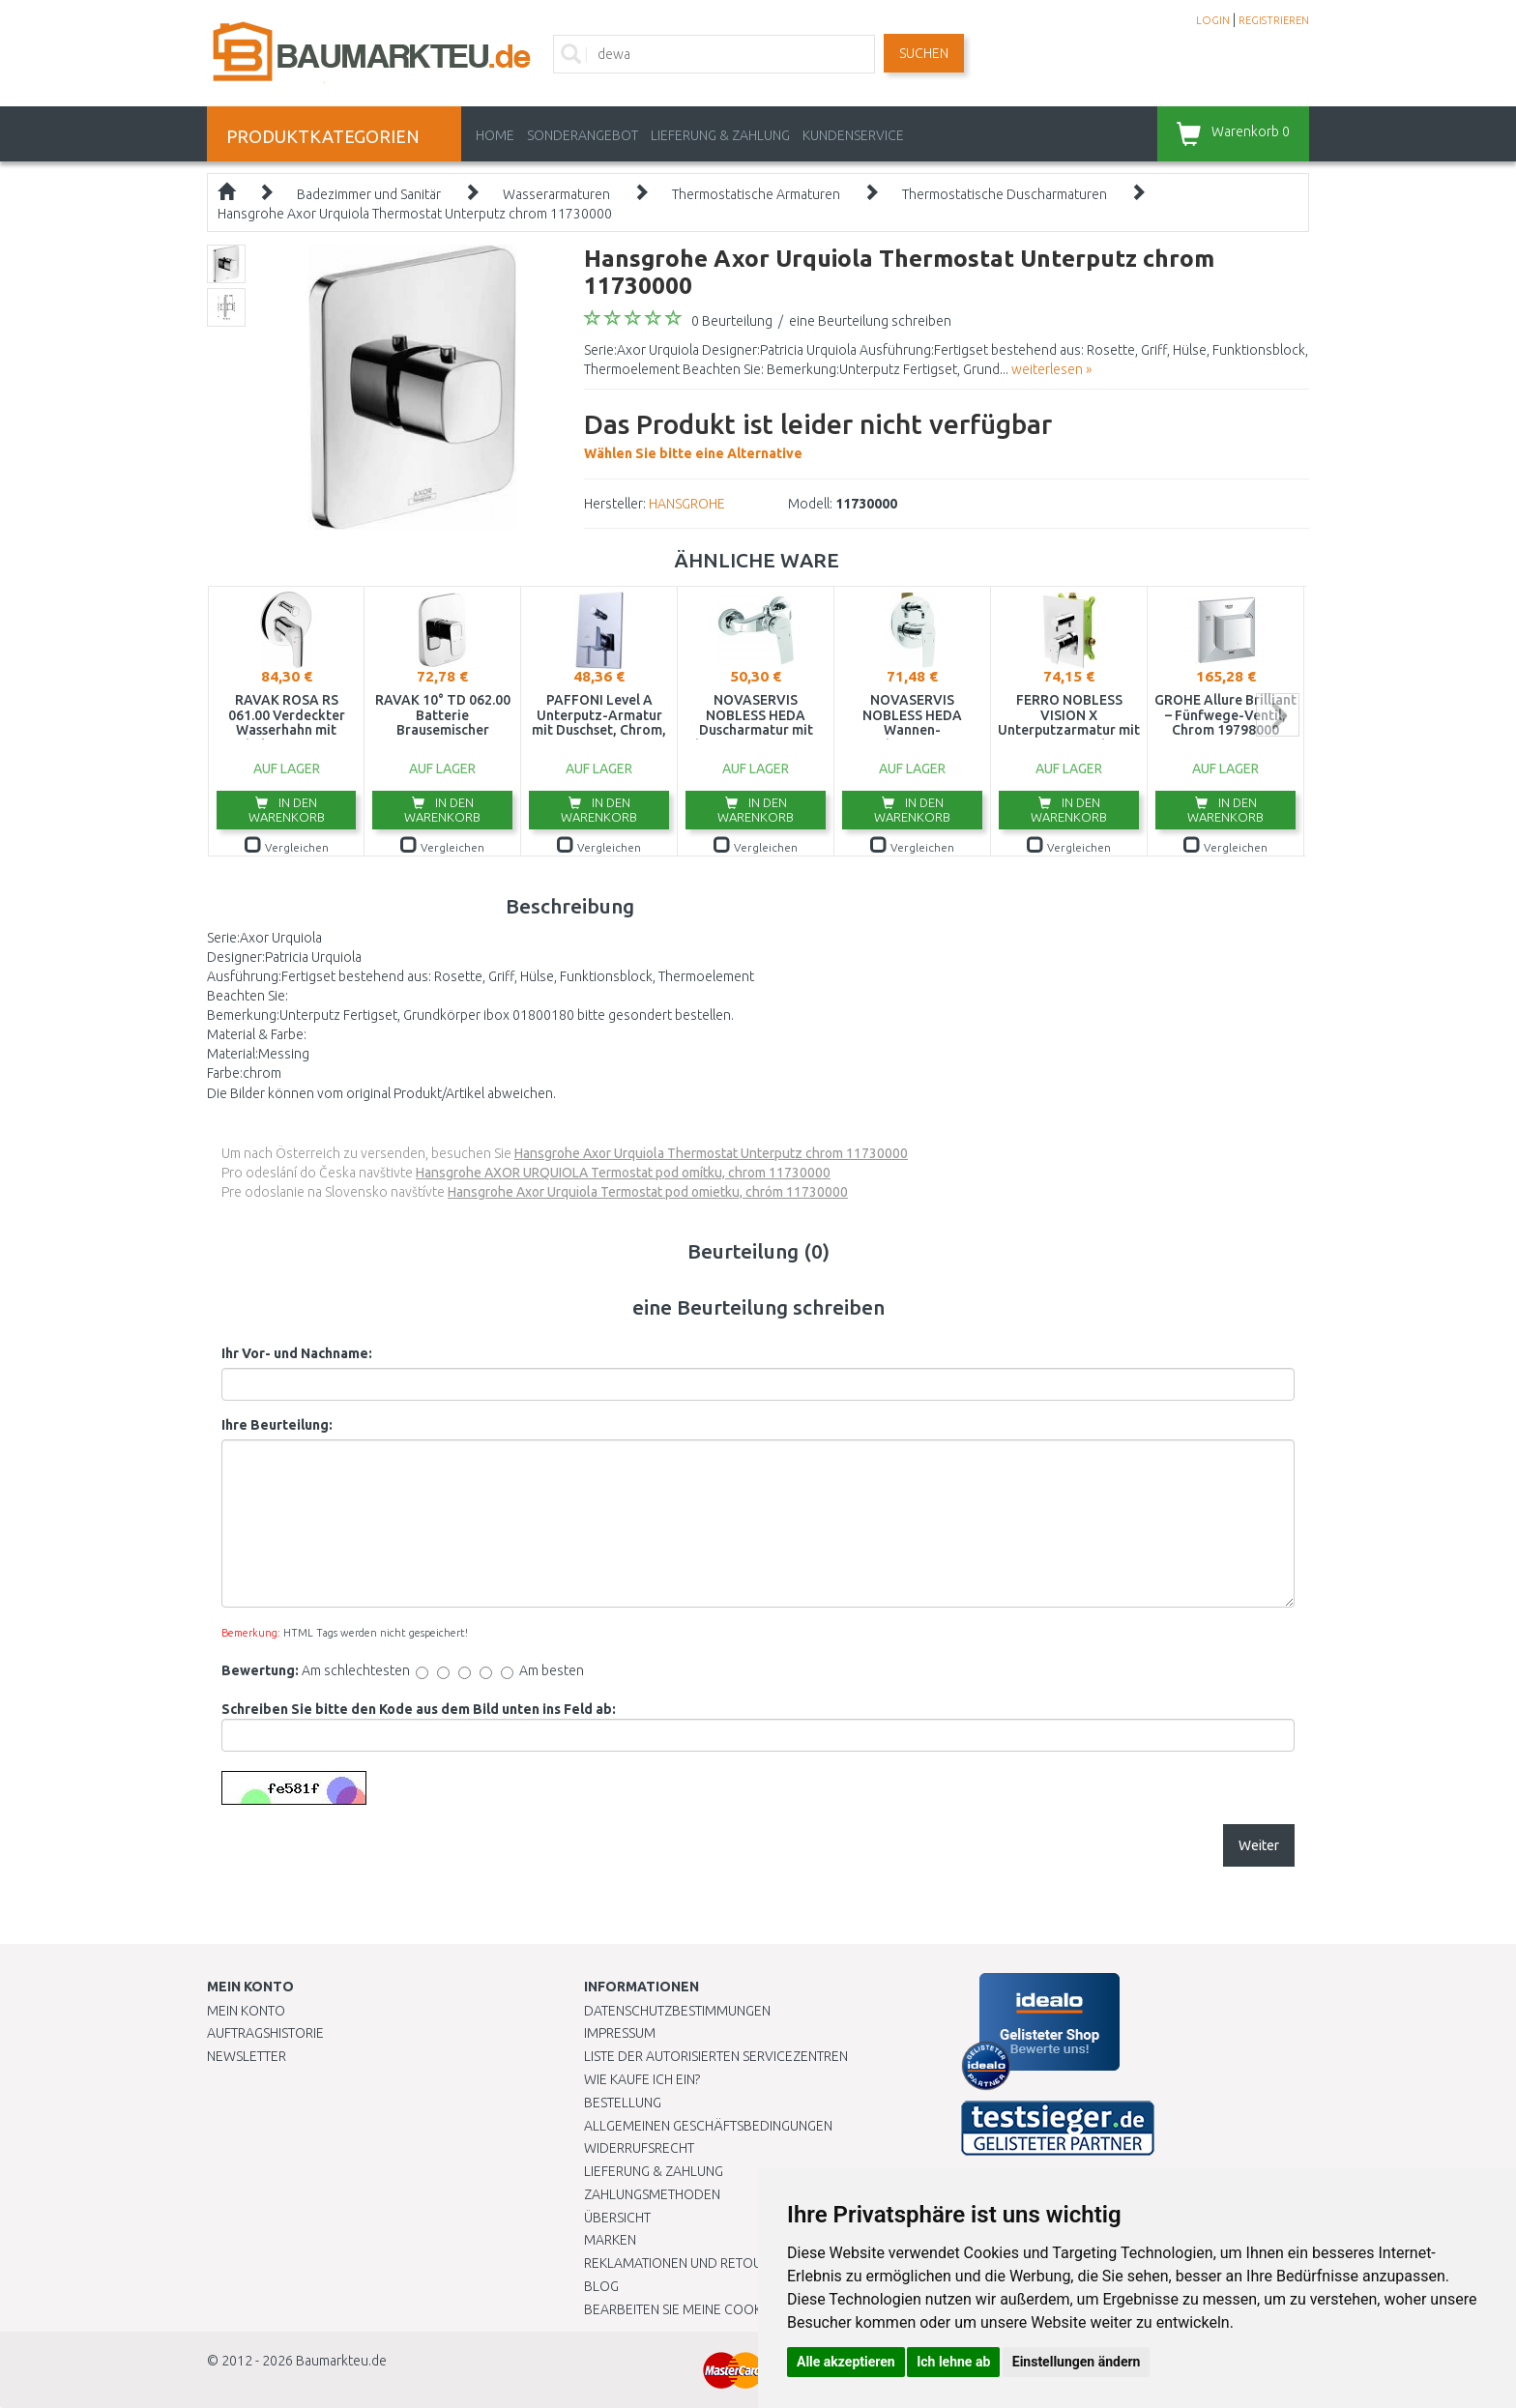 This screenshot has width=1516, height=2408. I want to click on Ihre Beurteilung:, so click(277, 1425).